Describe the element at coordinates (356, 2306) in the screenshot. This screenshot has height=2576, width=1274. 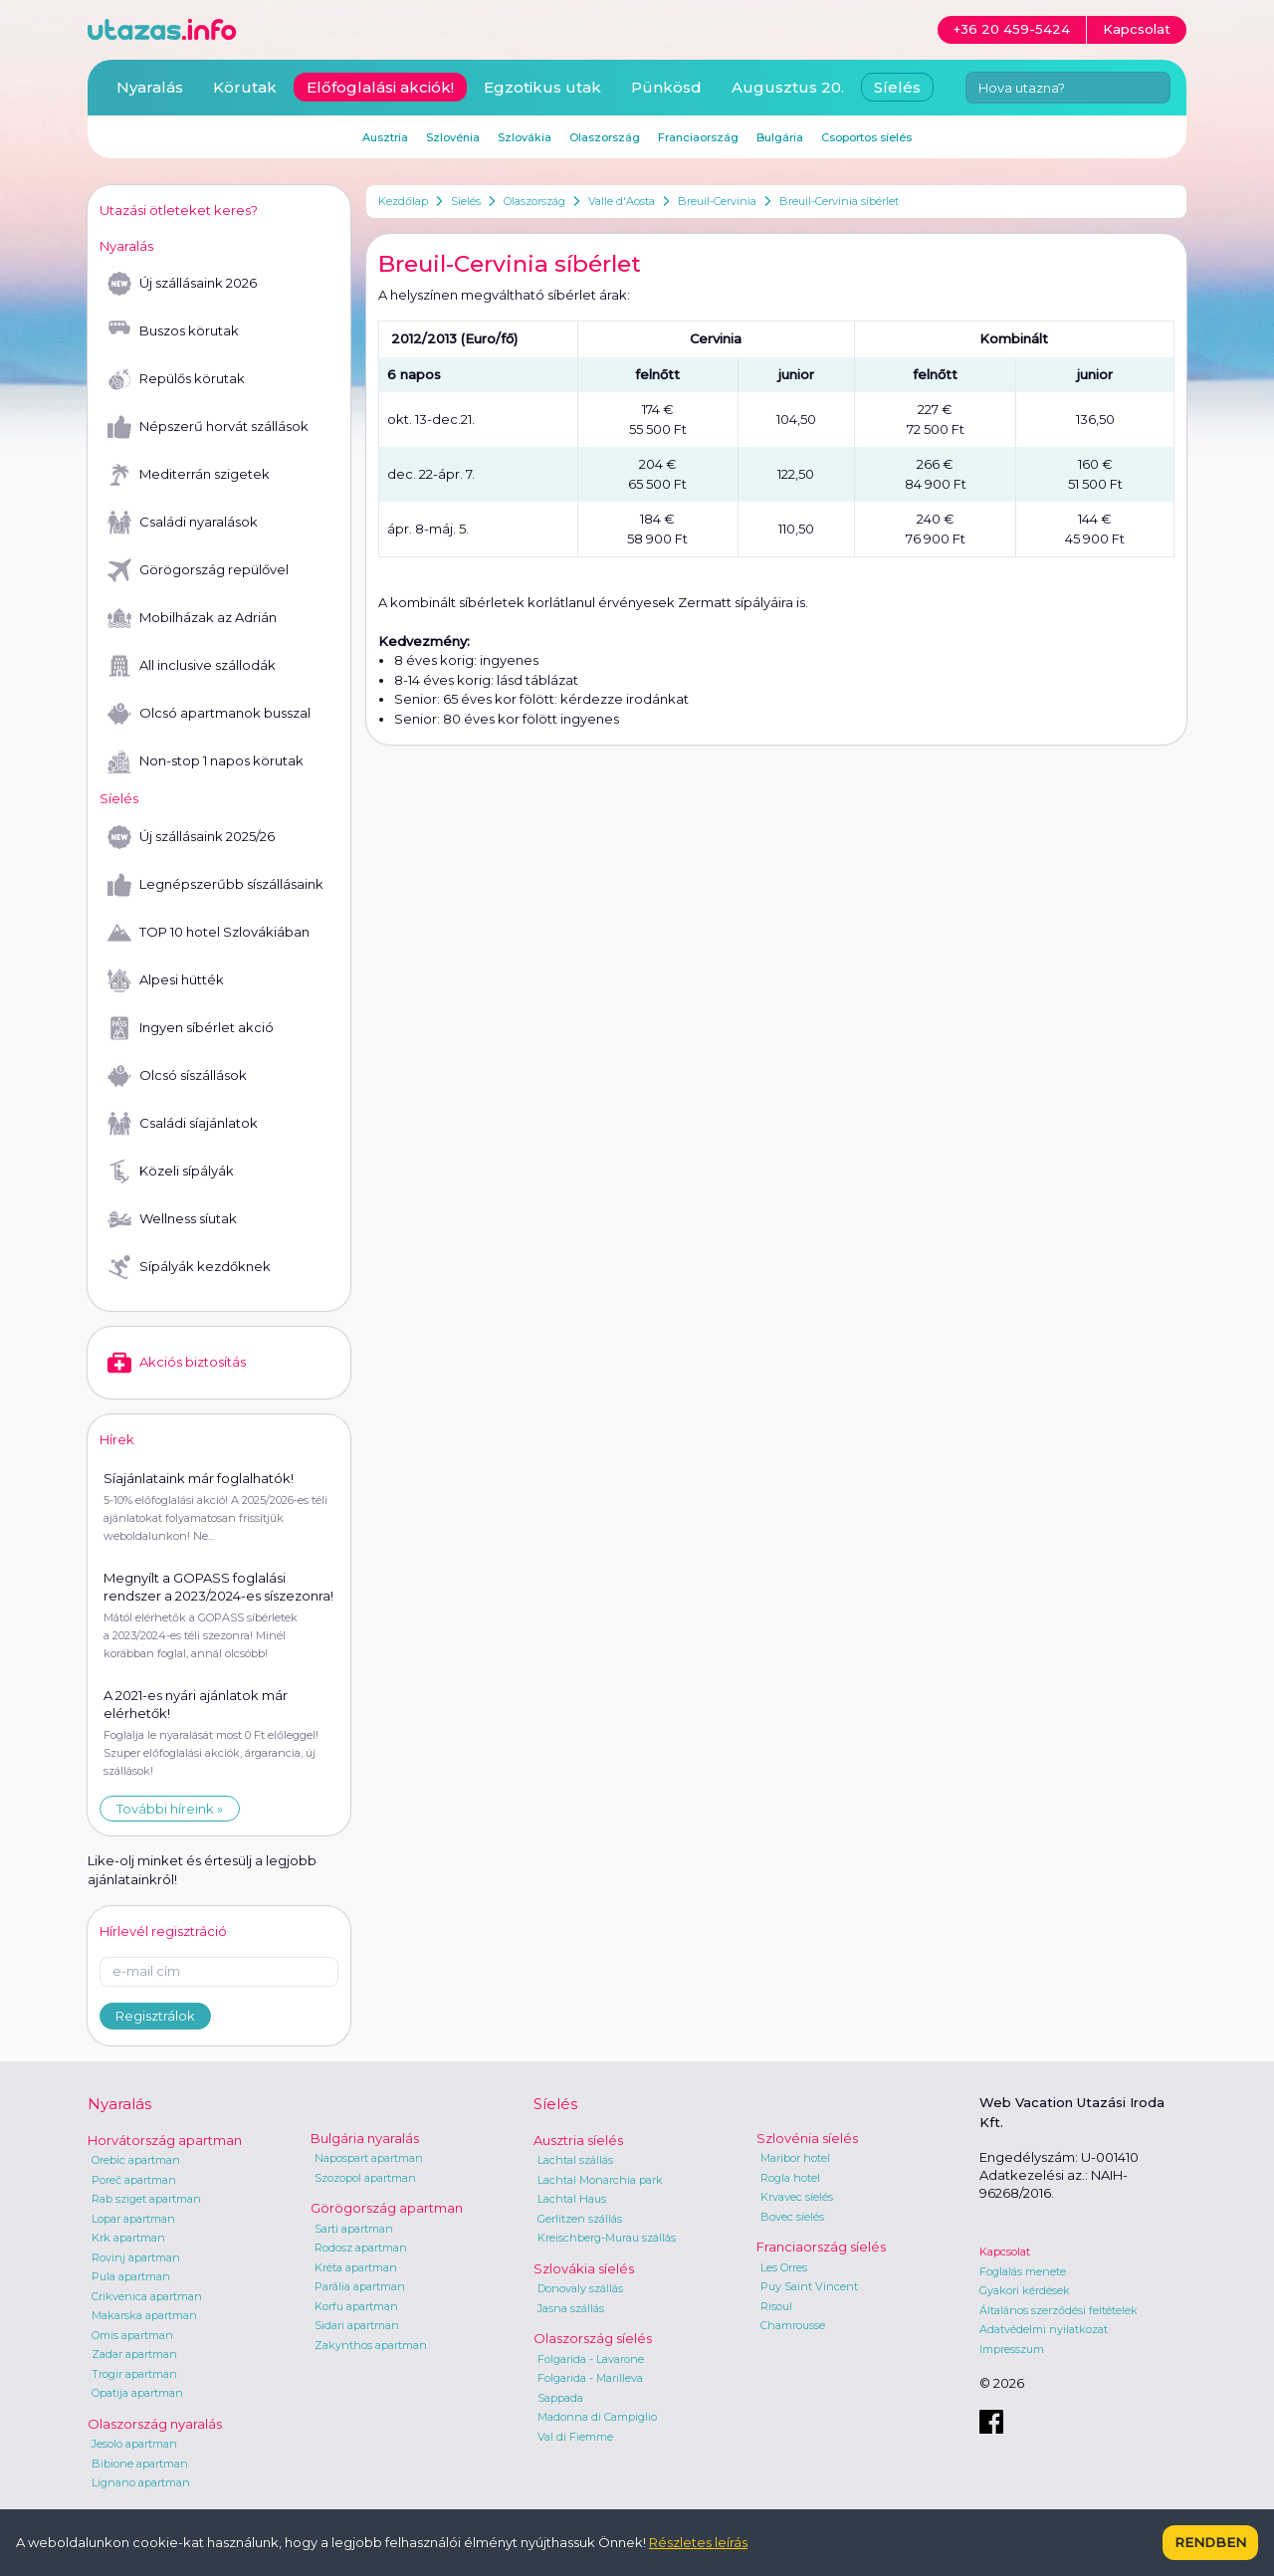
I see `Korfu apartman` at that location.